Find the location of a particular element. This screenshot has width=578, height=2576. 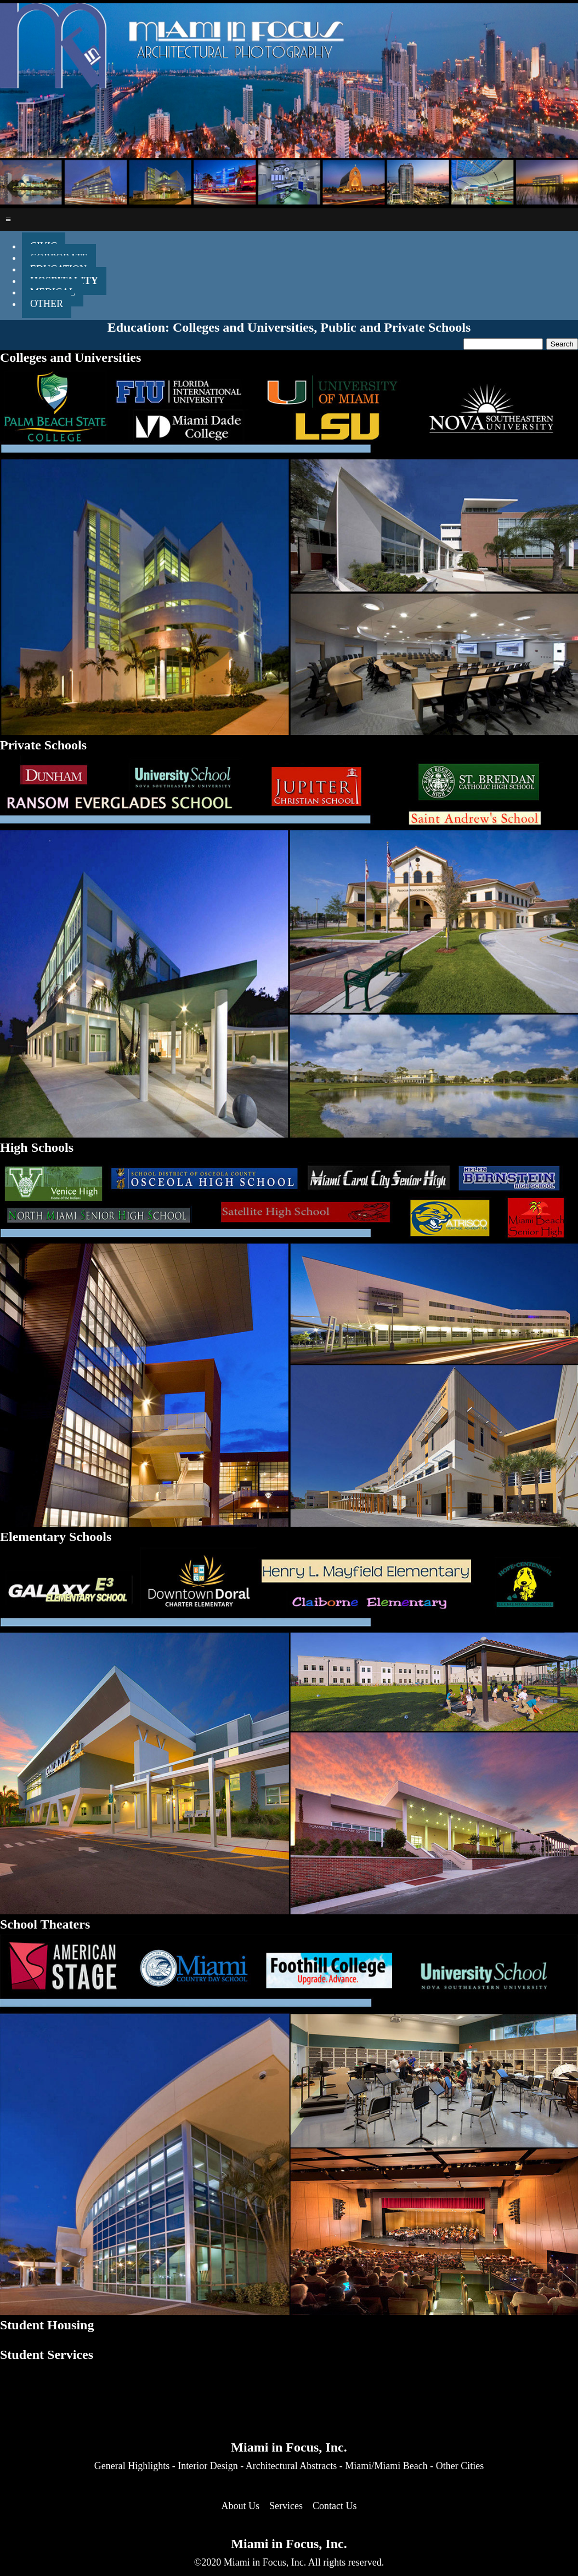

Architectural Abstracts is located at coordinates (291, 2465).